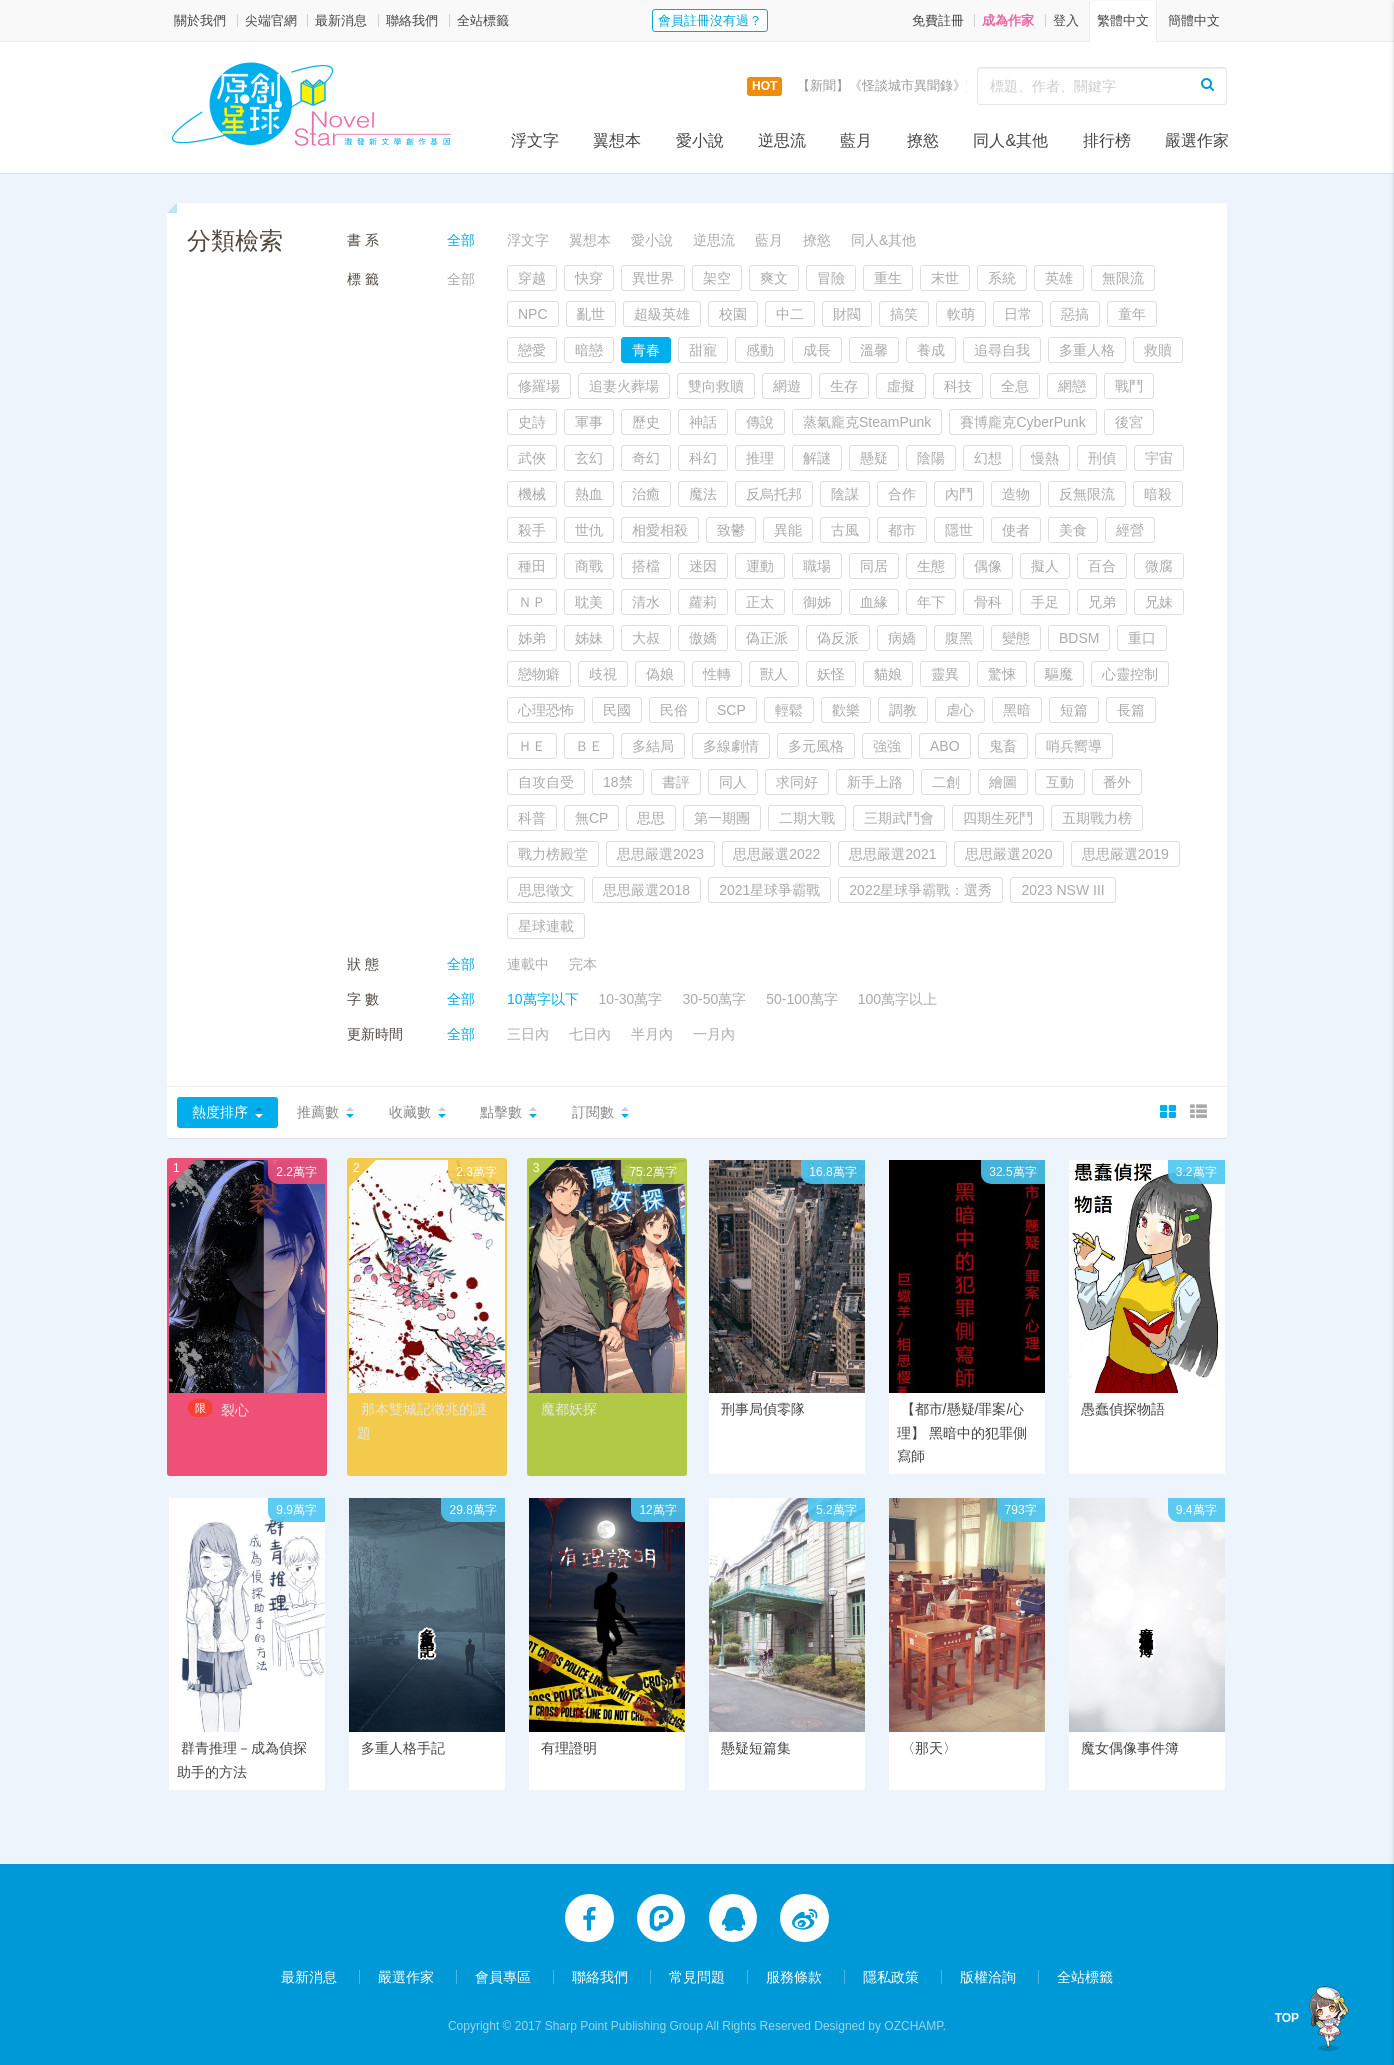 The image size is (1394, 2065). I want to click on 後宮, so click(1129, 422).